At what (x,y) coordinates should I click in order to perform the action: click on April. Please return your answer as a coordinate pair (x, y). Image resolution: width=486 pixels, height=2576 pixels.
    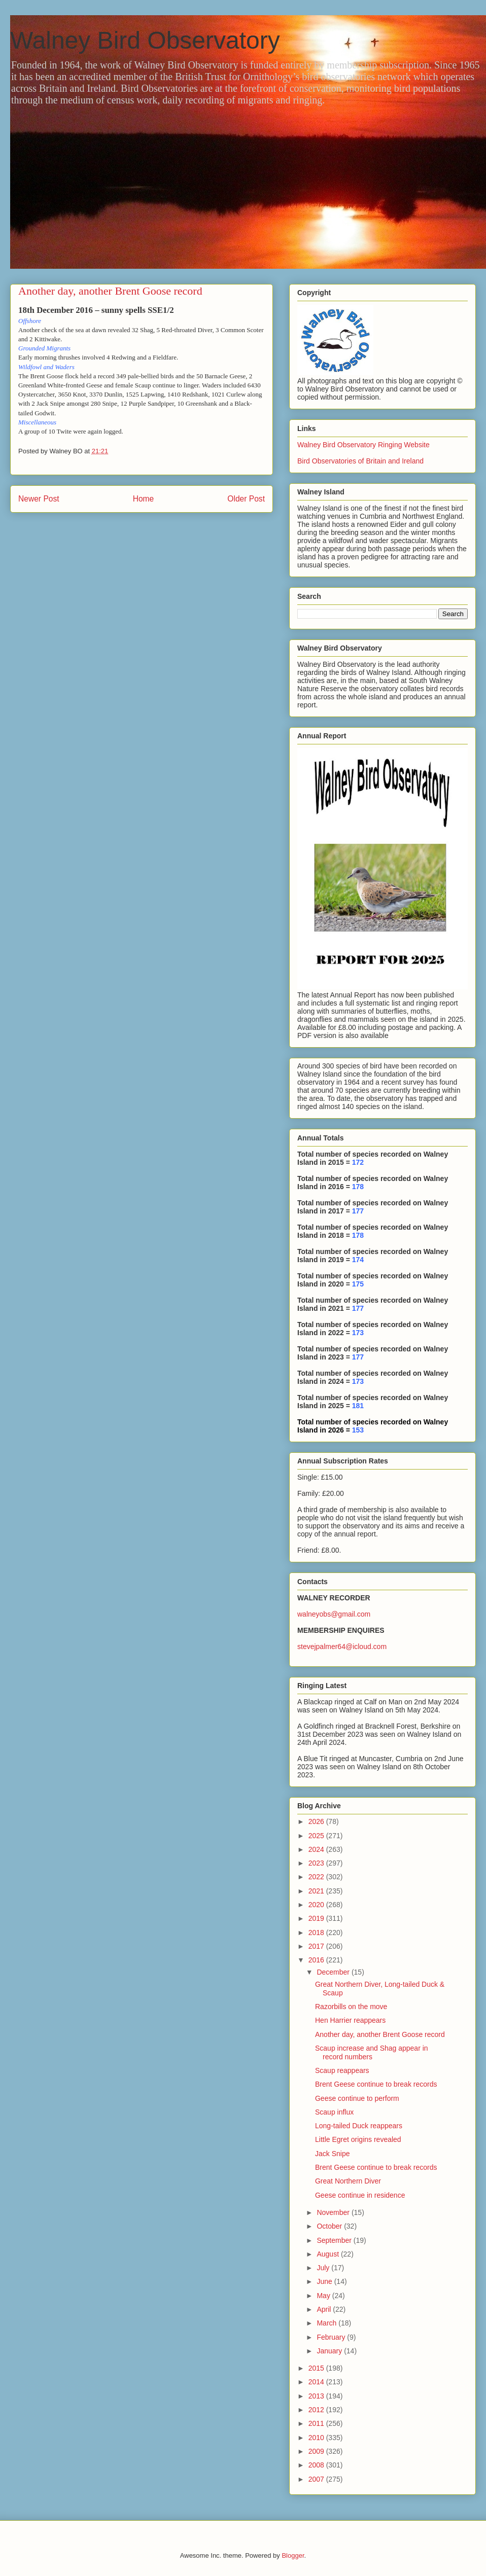
    Looking at the image, I should click on (325, 2309).